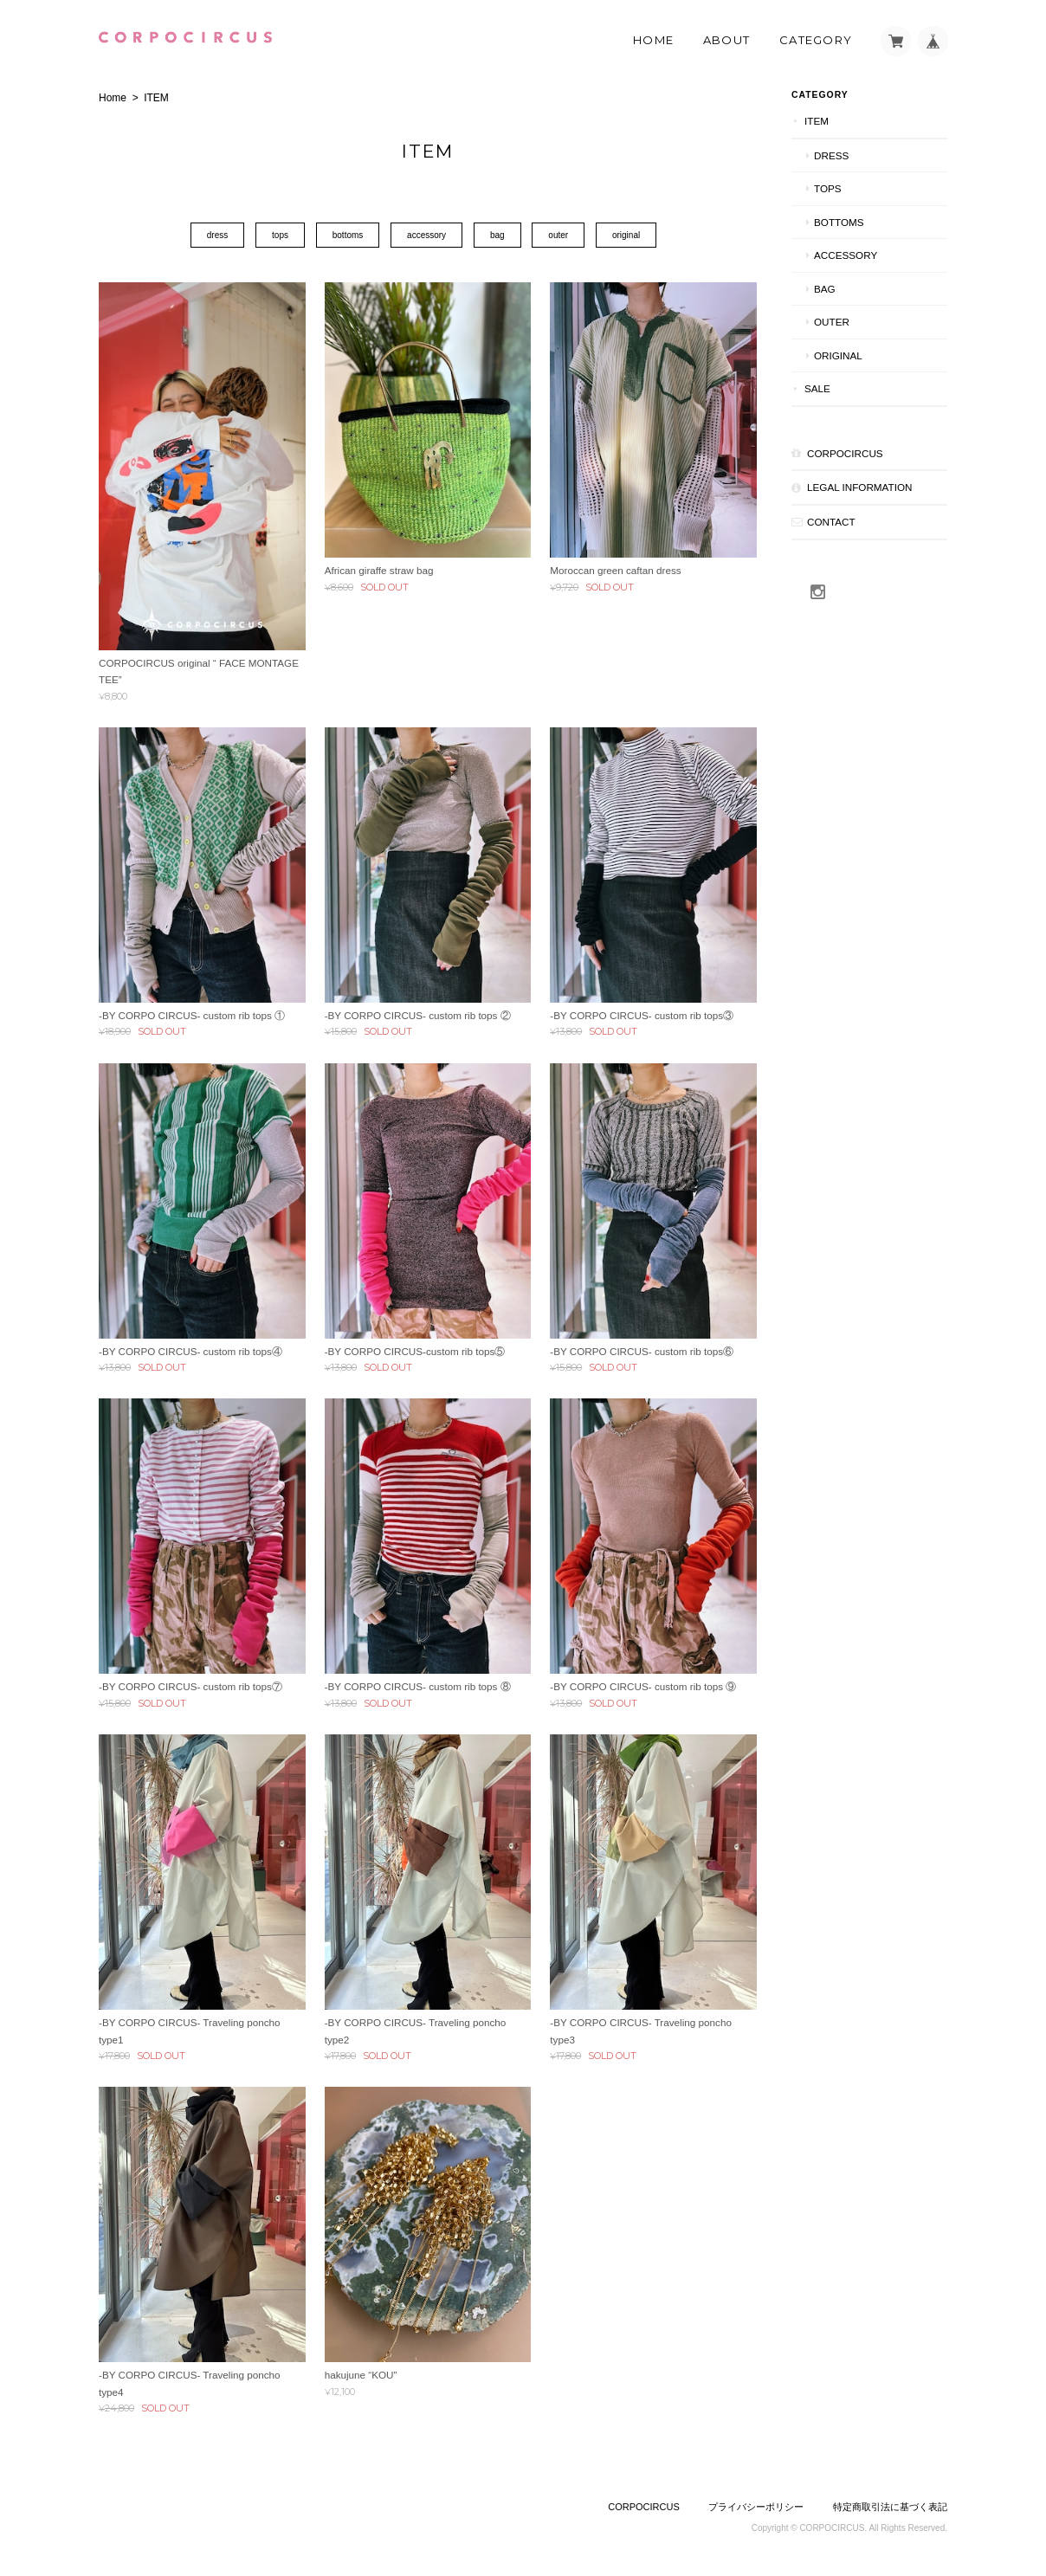  Describe the element at coordinates (497, 235) in the screenshot. I see `bag` at that location.